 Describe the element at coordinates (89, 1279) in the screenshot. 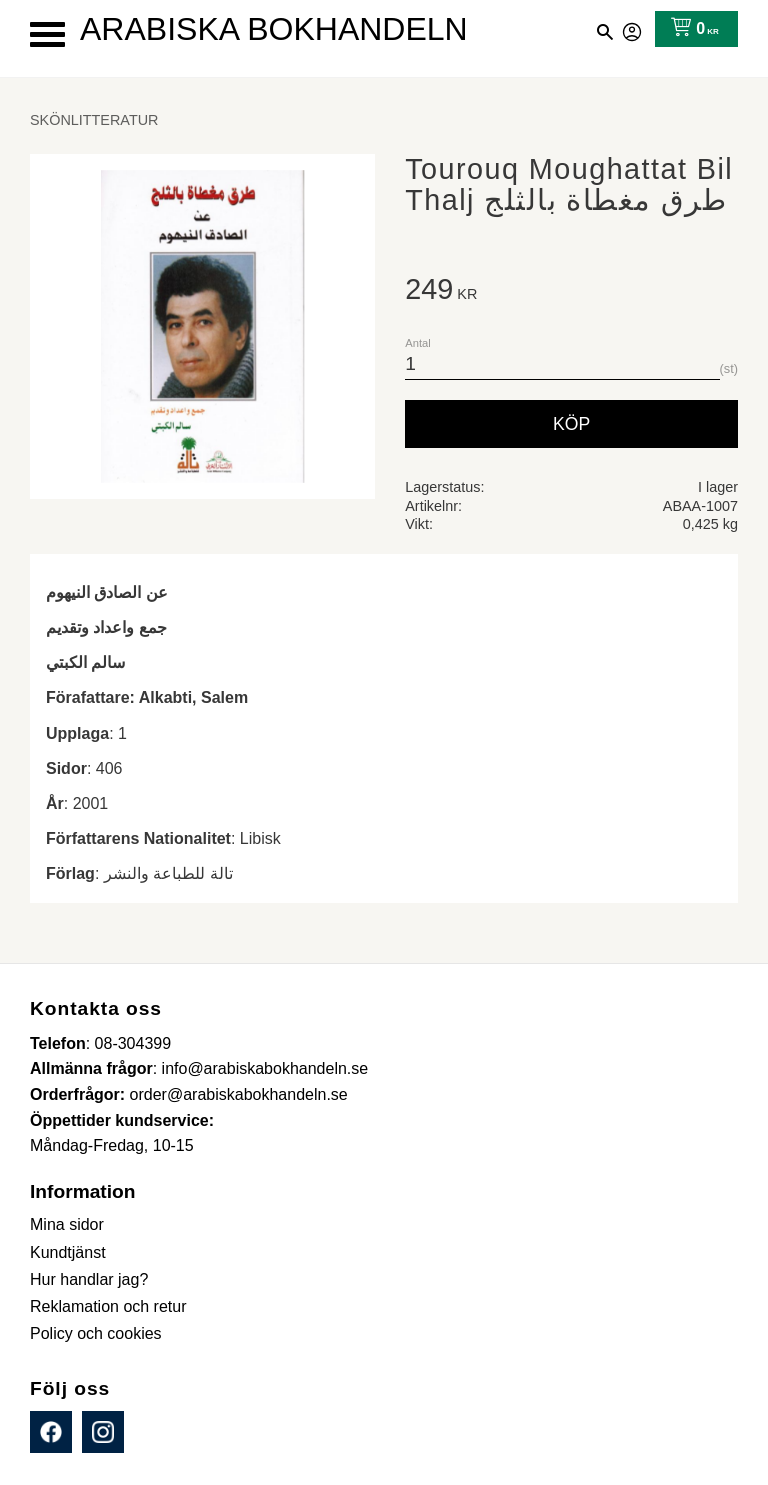

I see `Hur handlar jag? [menuitem]` at that location.